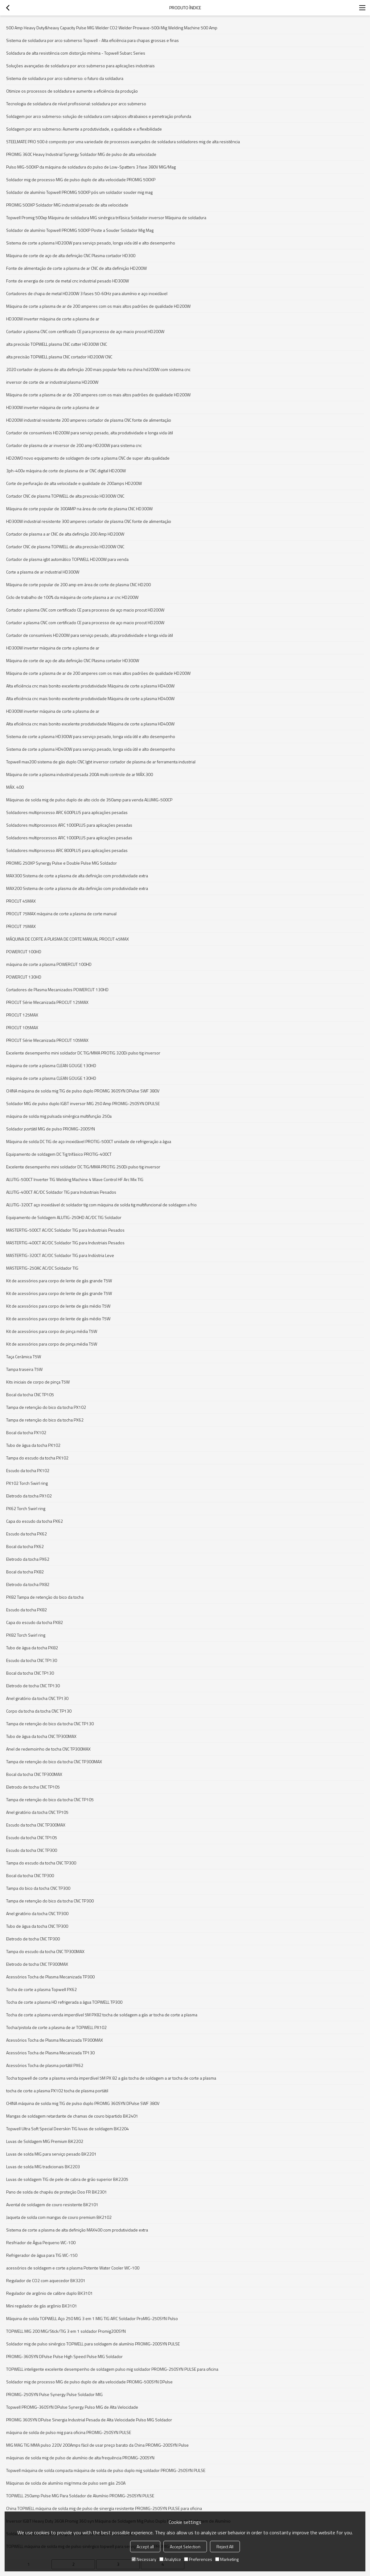  What do you see at coordinates (67, 2128) in the screenshot?
I see `Topwell Ultra Soft Special Deerskin TIG luvas de soldagem BK2204` at bounding box center [67, 2128].